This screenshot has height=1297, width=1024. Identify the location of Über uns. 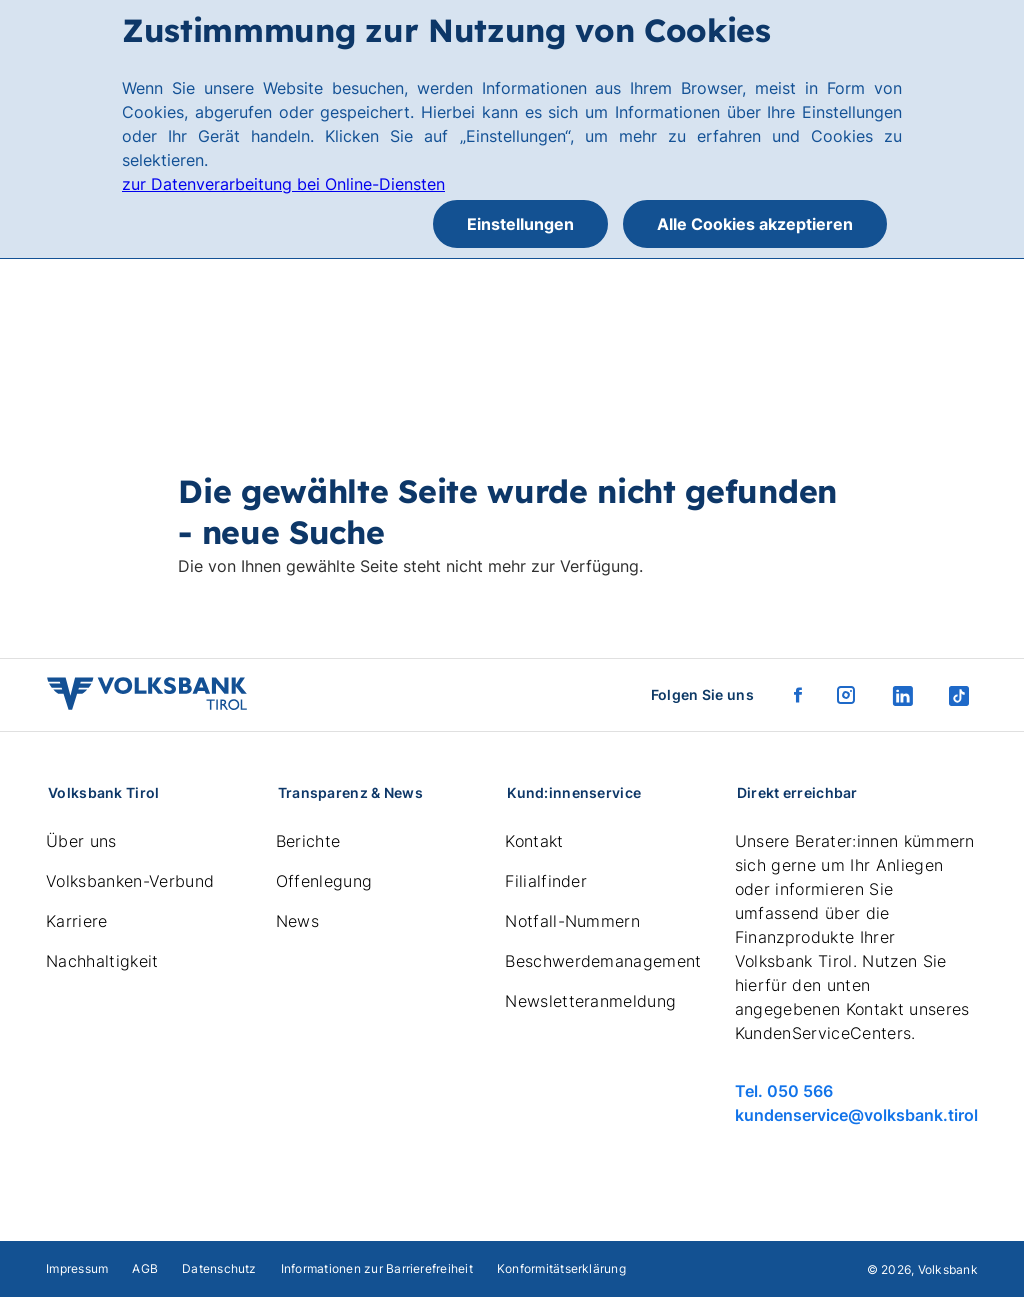
(81, 841).